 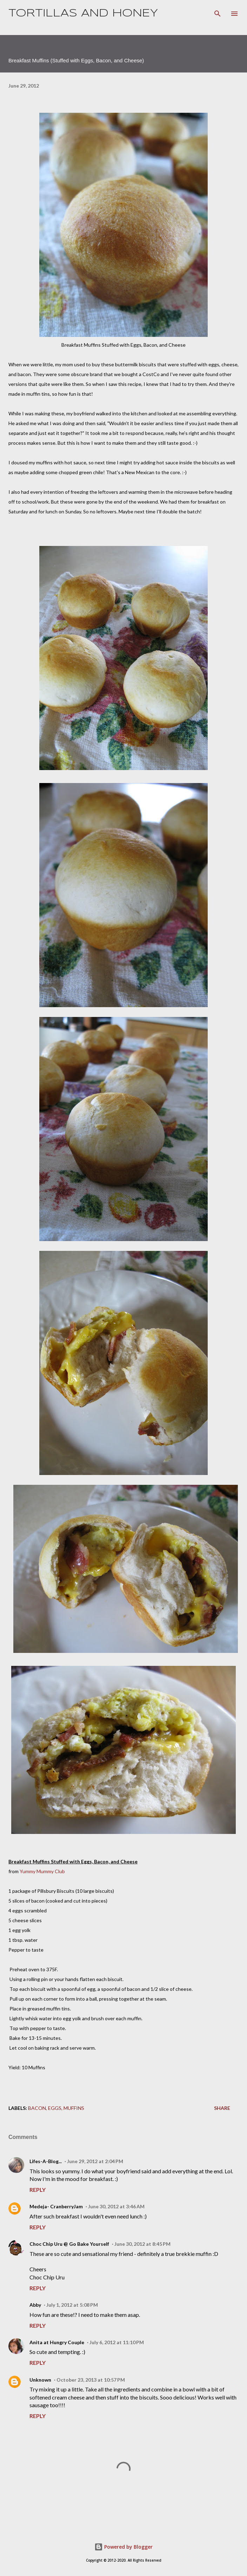 I want to click on bacon, so click(x=37, y=2108).